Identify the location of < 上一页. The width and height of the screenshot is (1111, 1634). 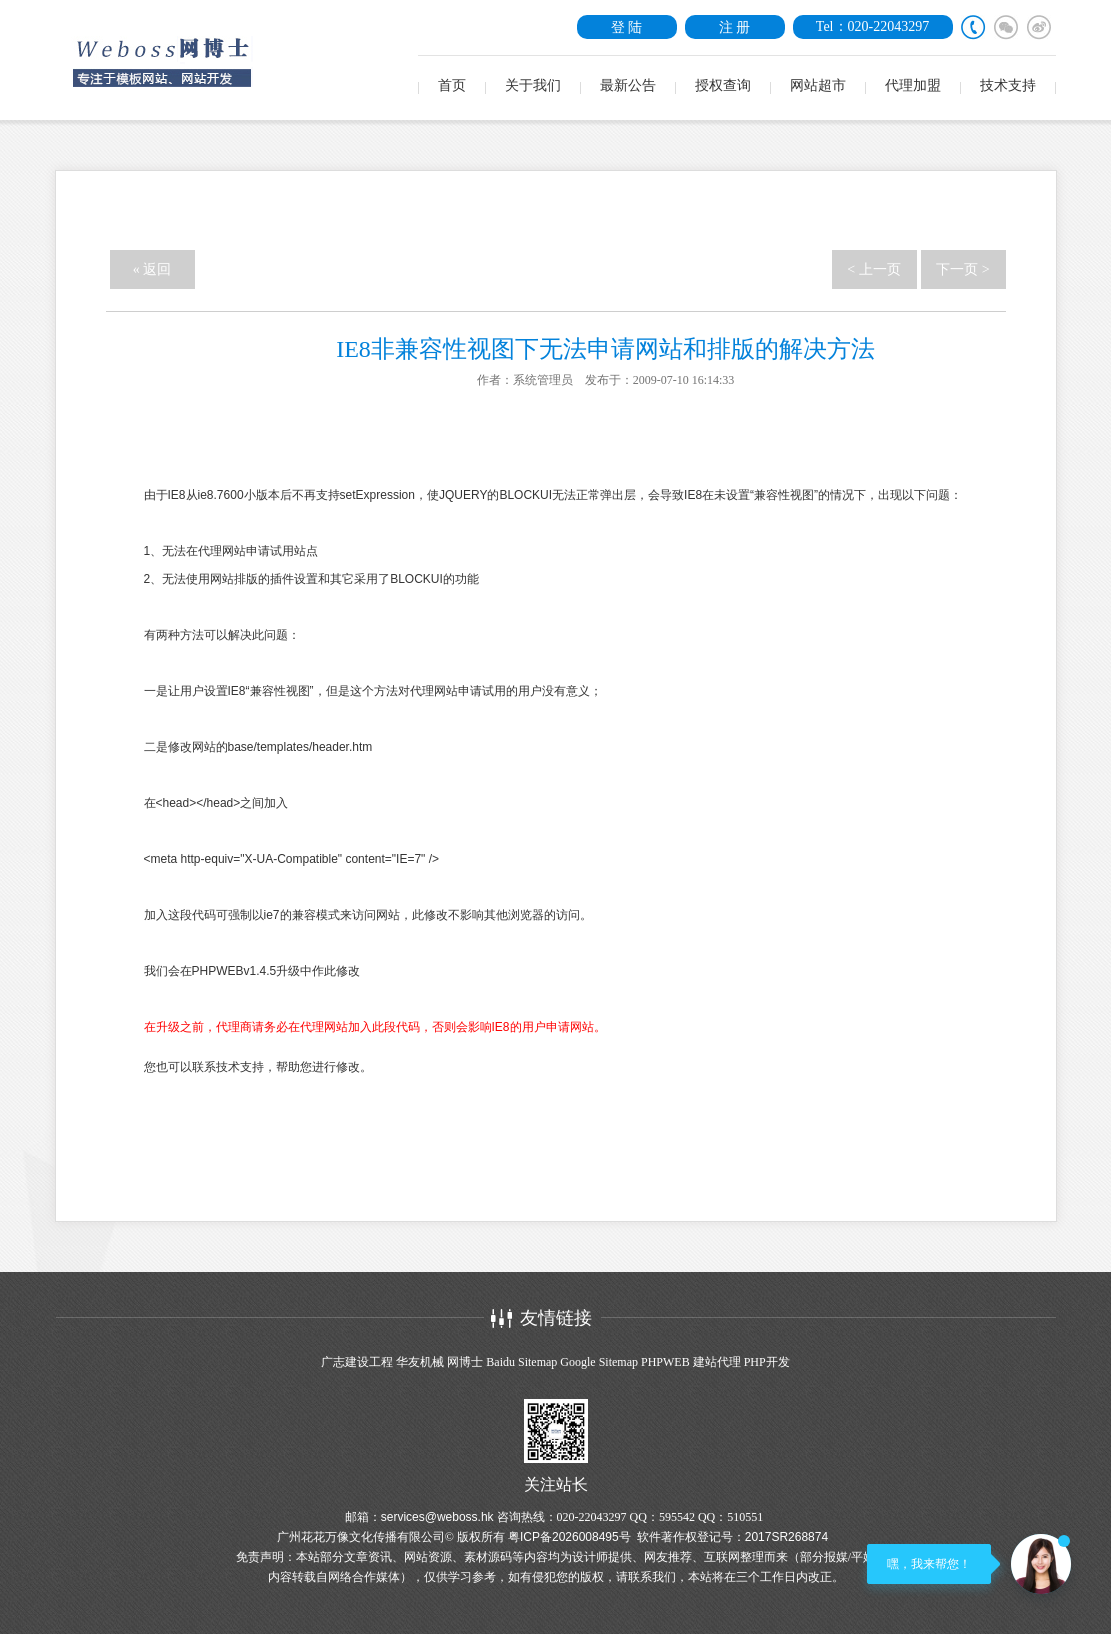
(873, 269).